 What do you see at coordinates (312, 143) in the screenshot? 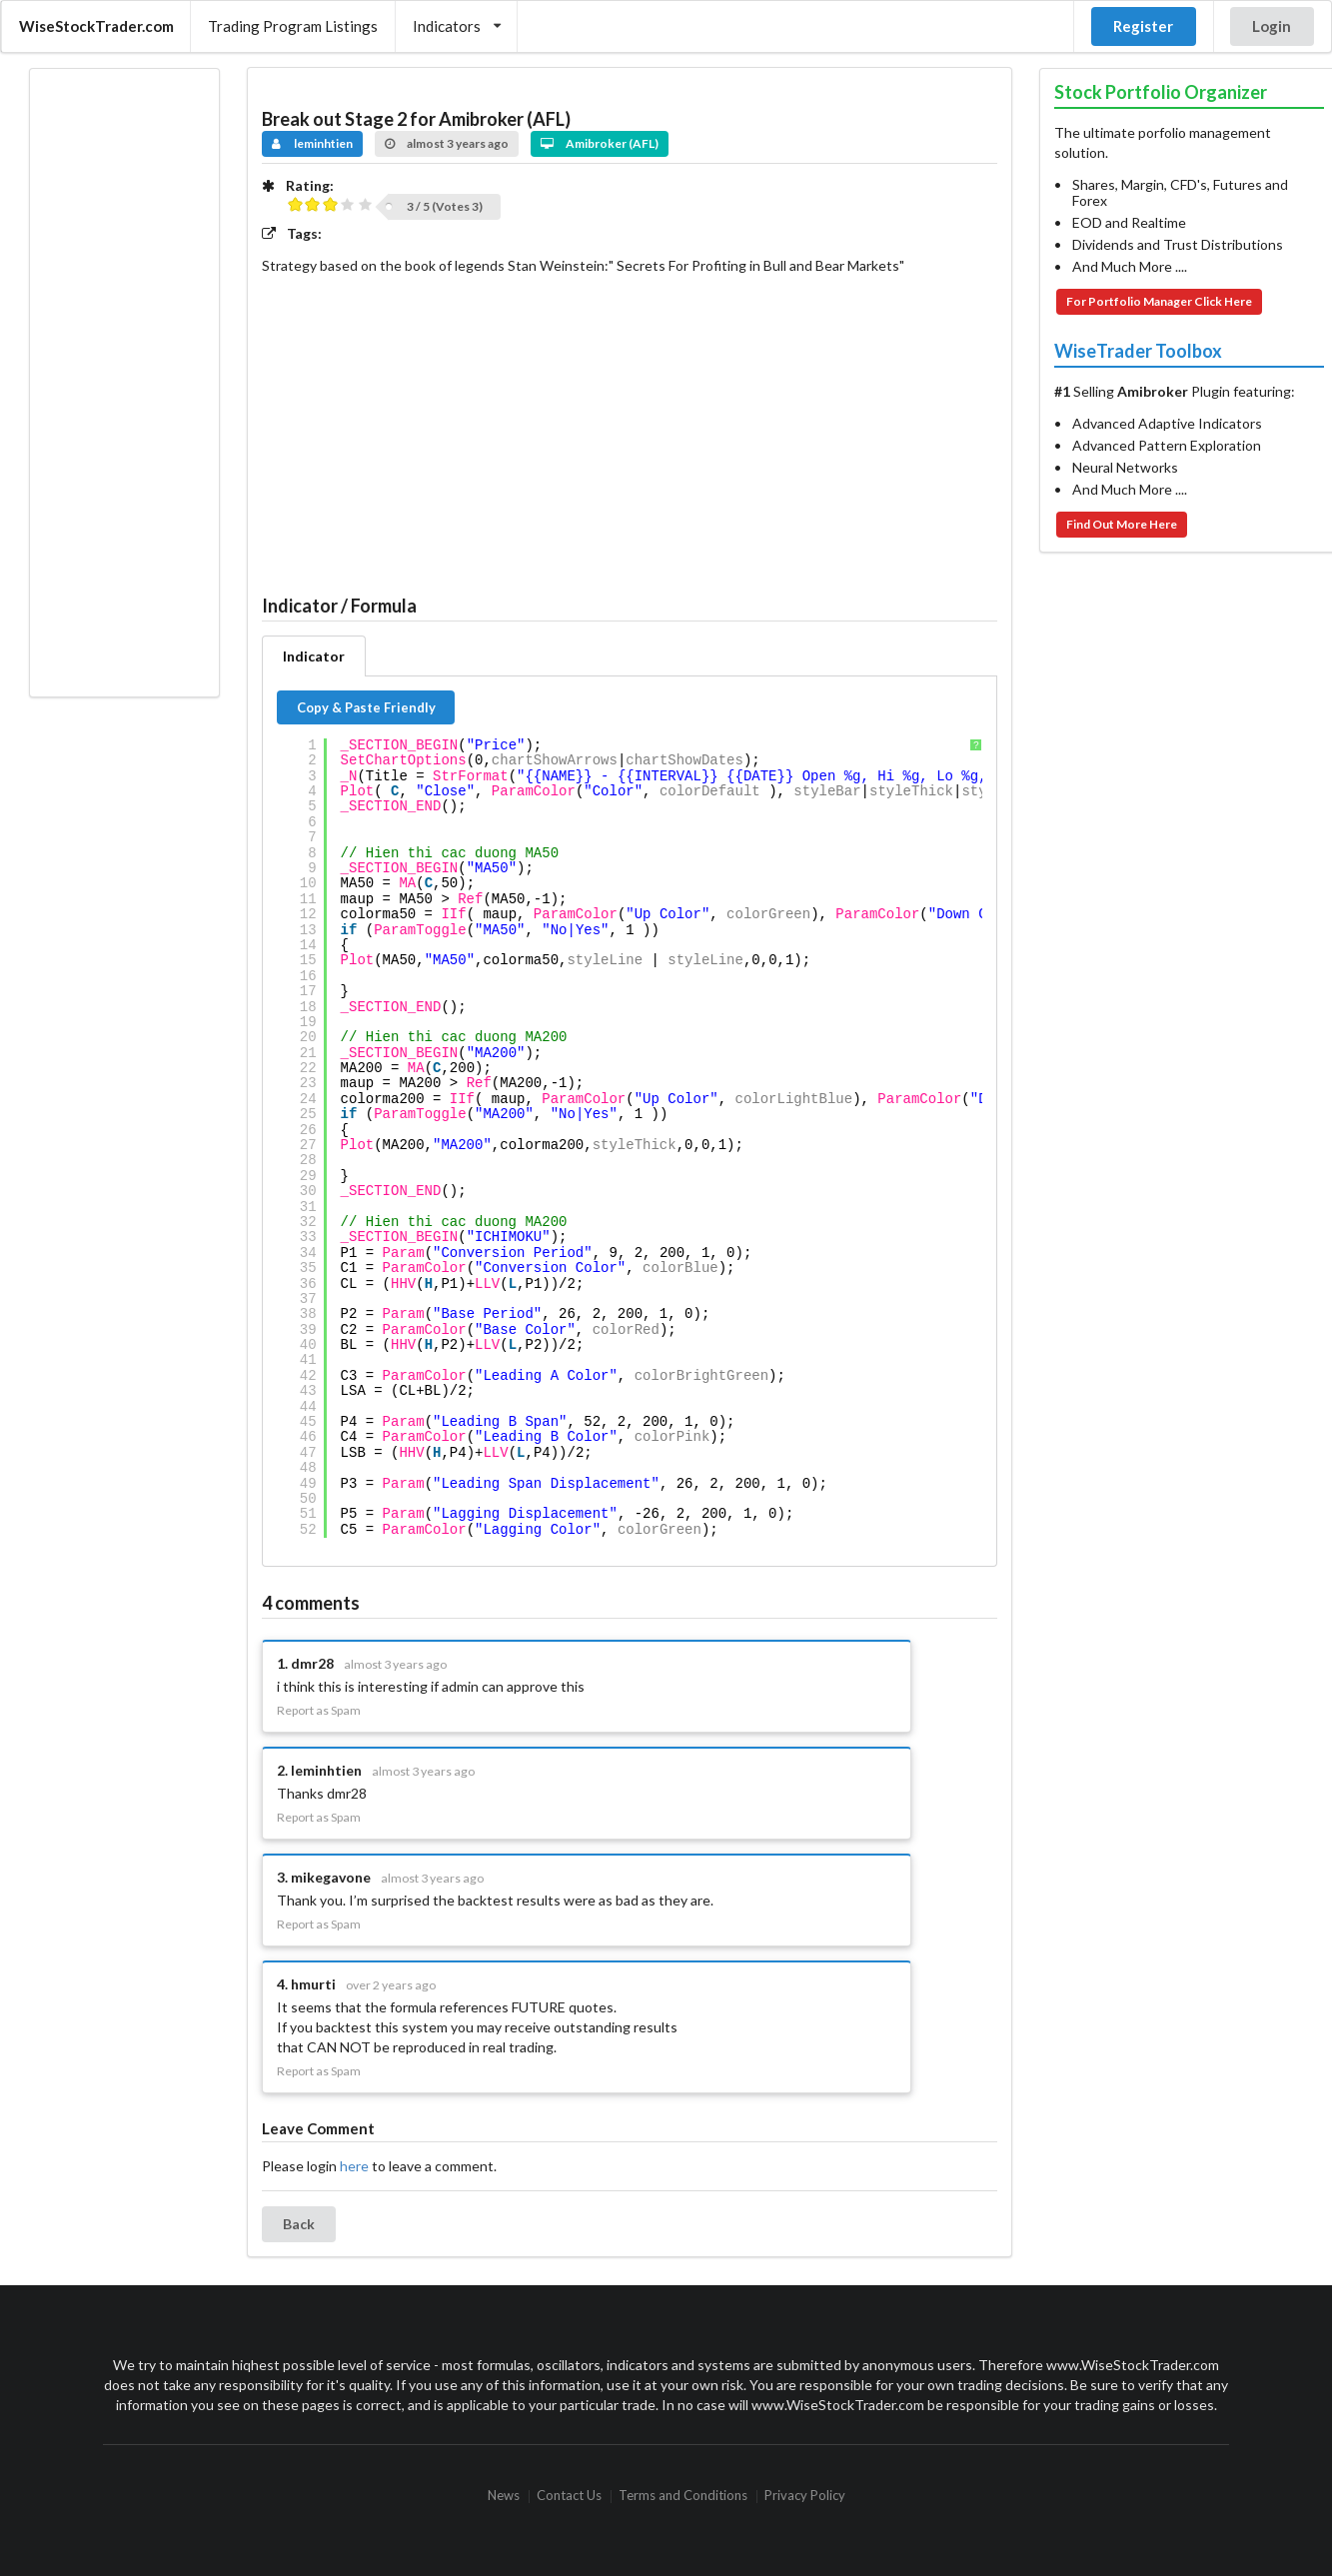
I see `leminhtien` at bounding box center [312, 143].